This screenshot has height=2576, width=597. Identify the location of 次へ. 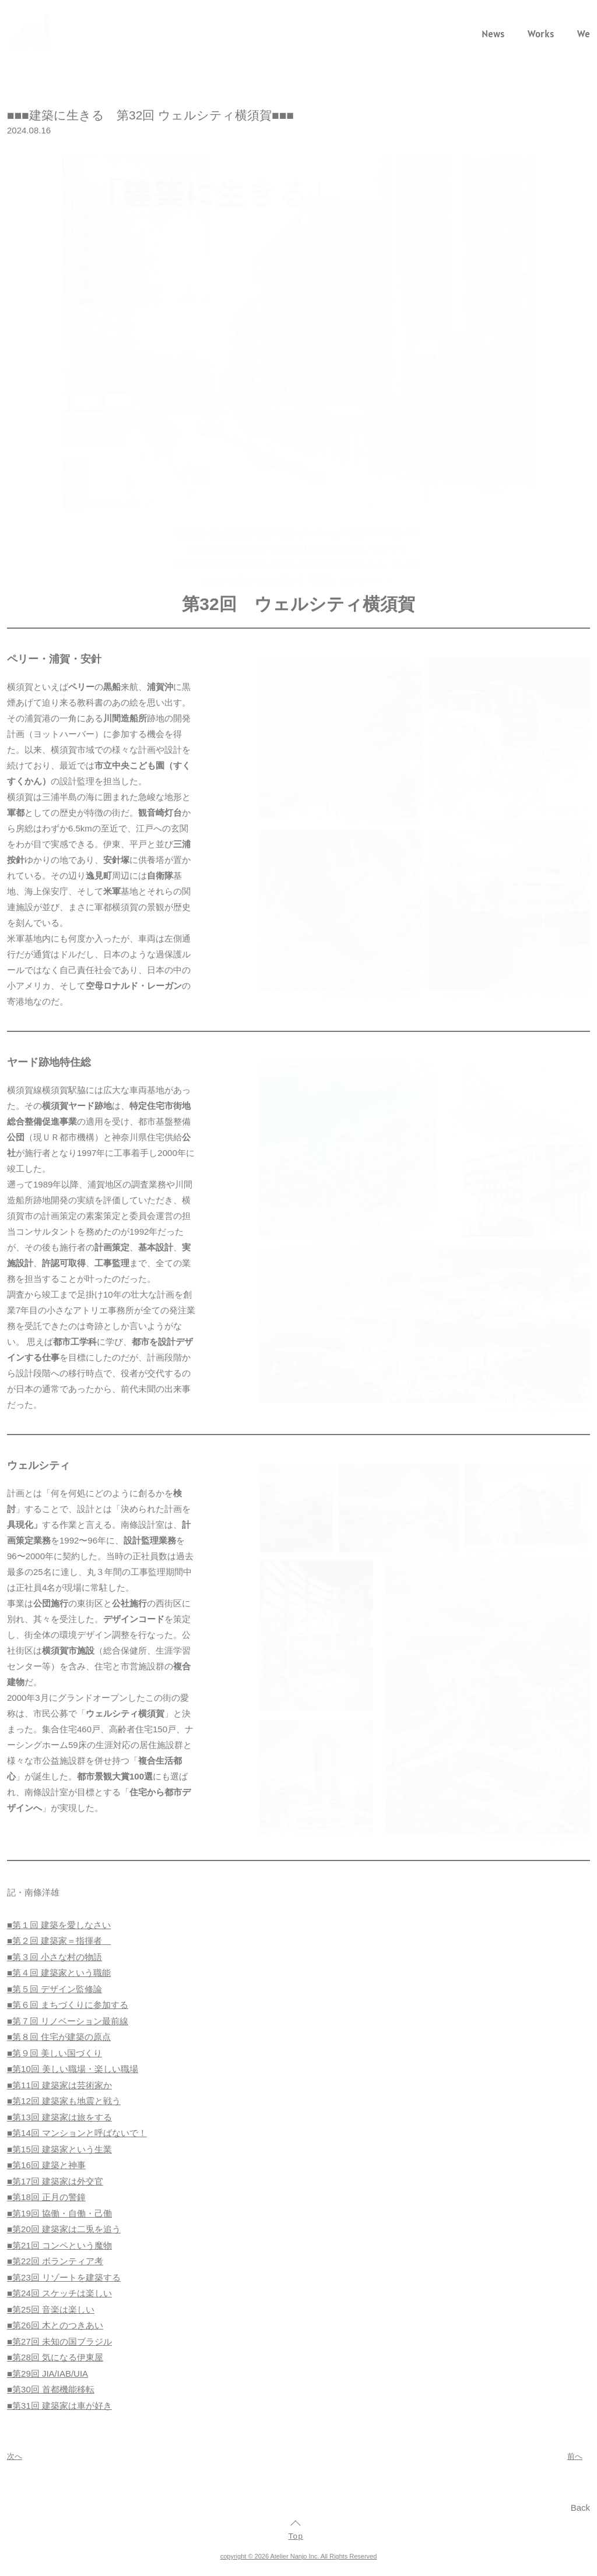
(14, 2456).